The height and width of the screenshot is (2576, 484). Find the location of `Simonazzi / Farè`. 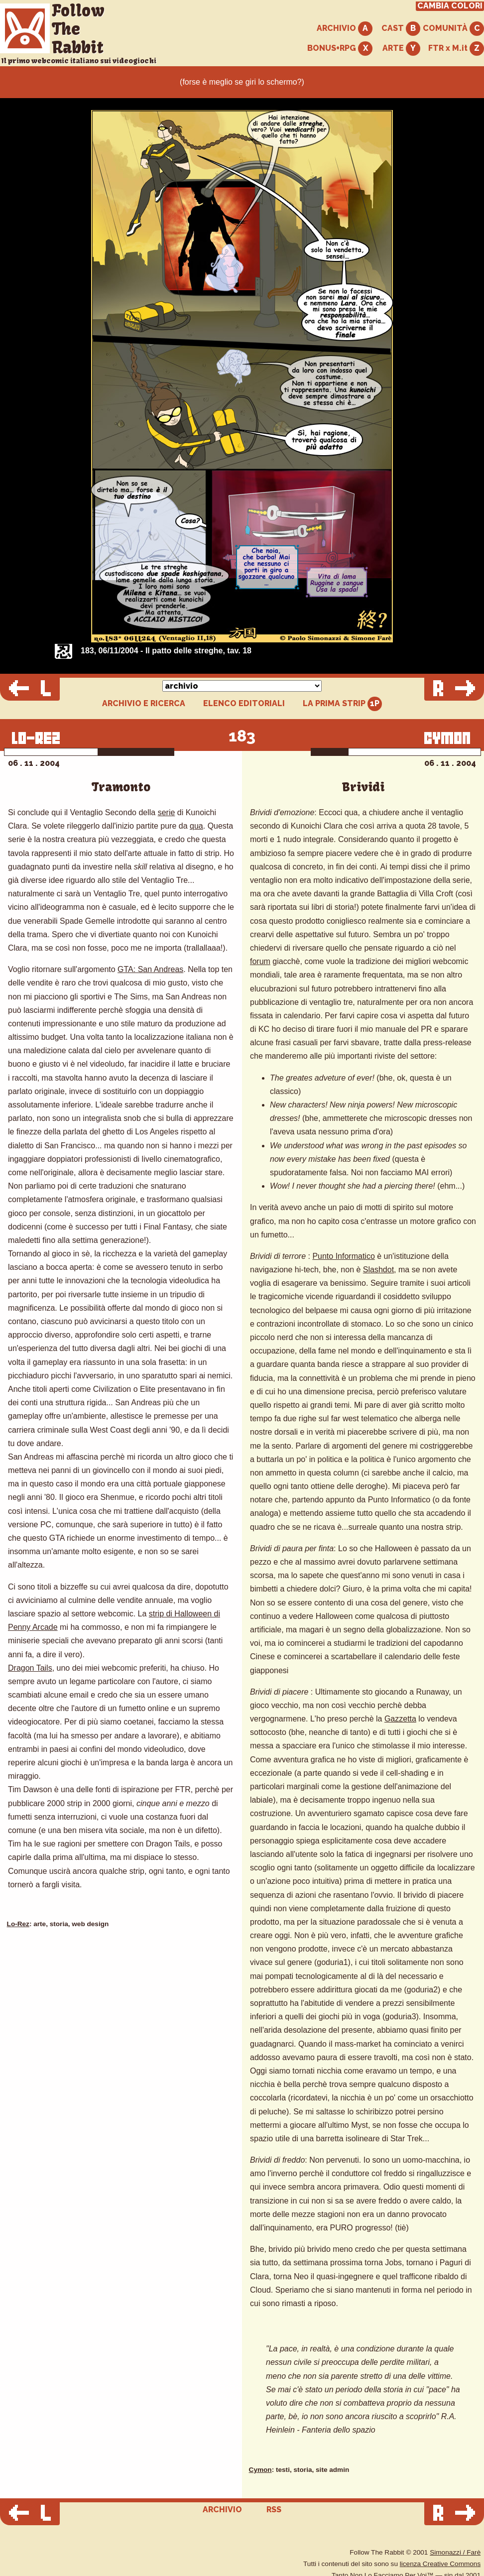

Simonazzi / Farè is located at coordinates (455, 2552).